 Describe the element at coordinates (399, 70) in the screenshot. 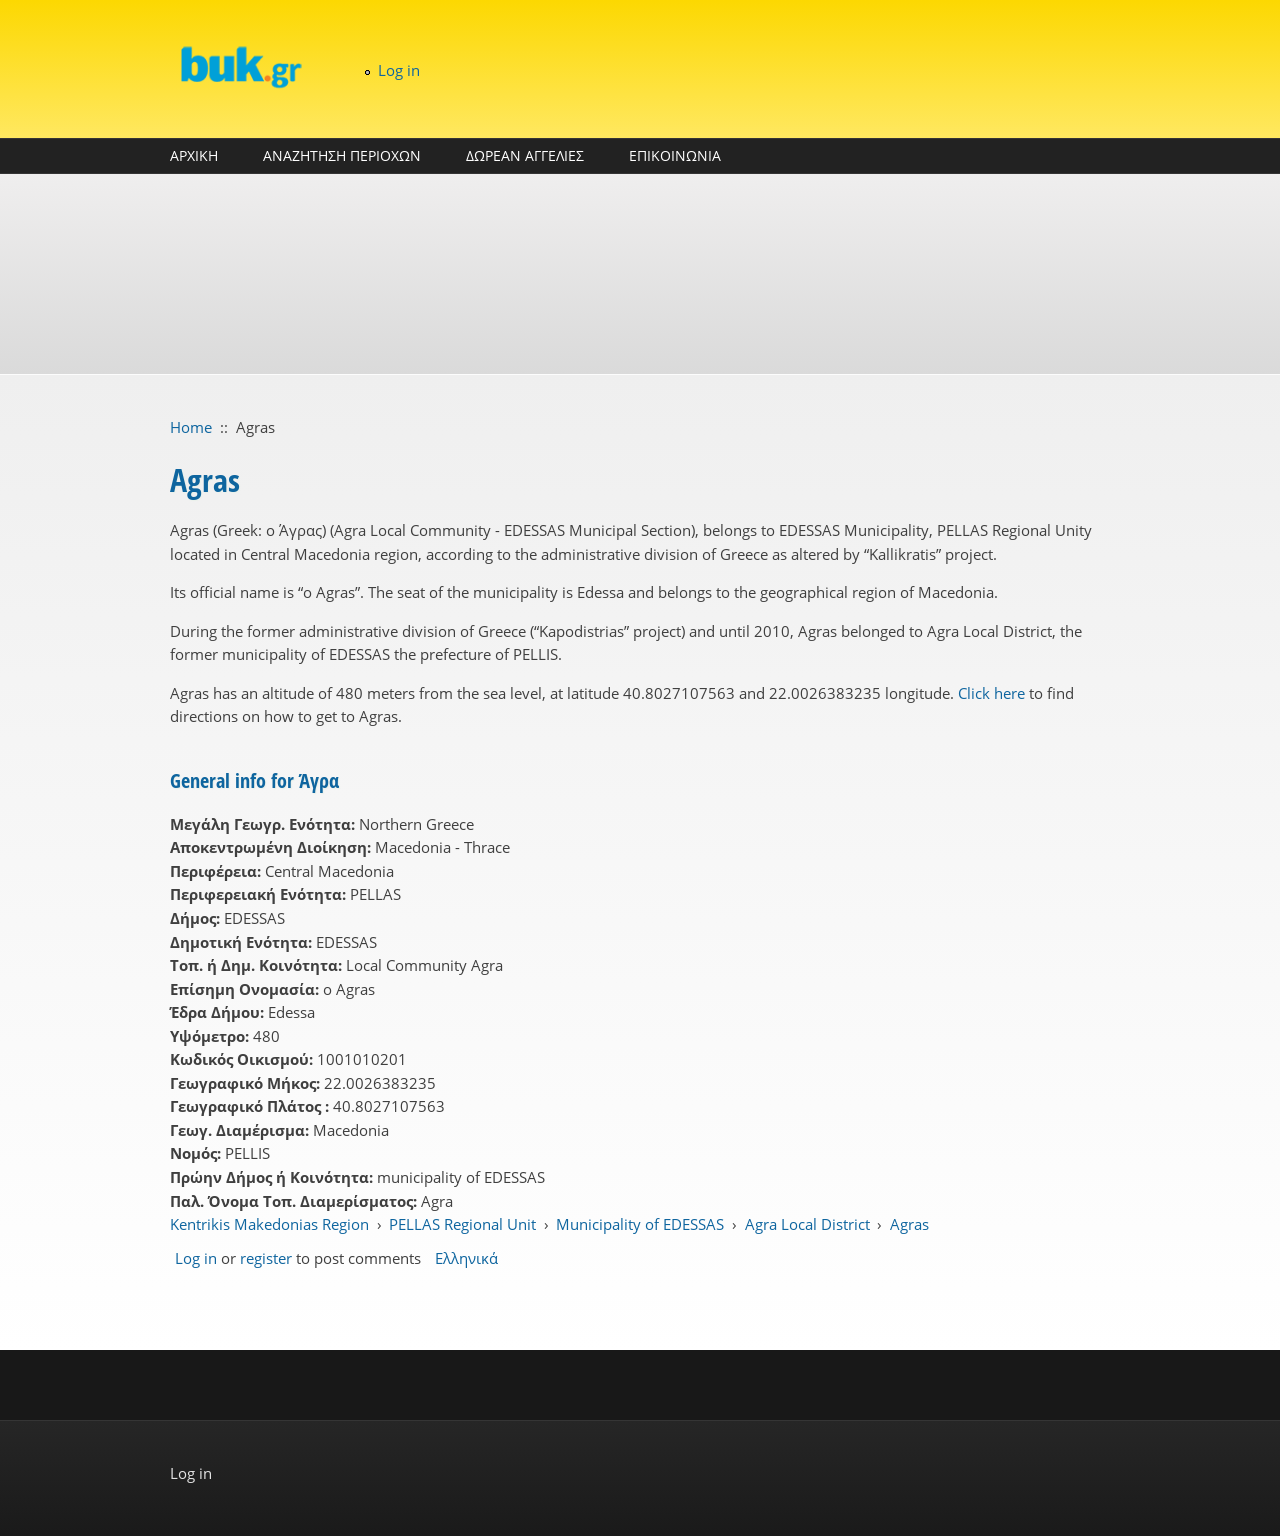

I see `Log in` at that location.